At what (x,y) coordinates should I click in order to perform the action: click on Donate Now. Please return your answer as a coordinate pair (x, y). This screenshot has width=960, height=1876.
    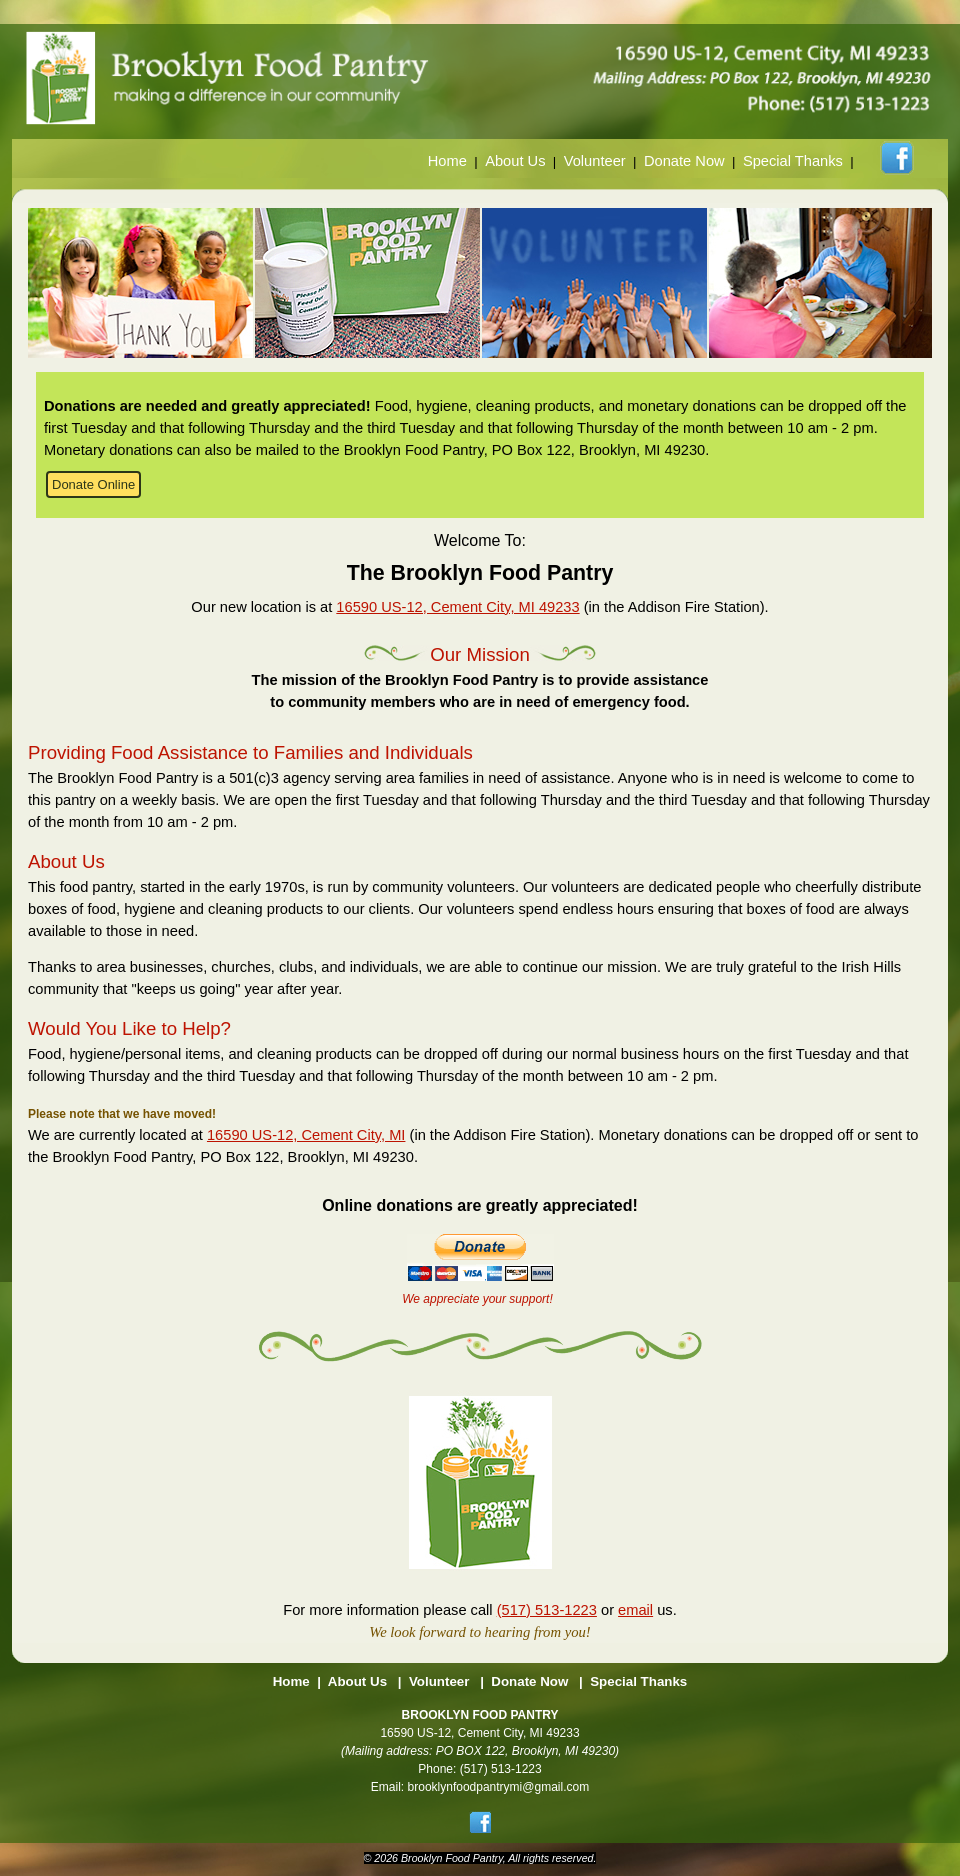
    Looking at the image, I should click on (684, 161).